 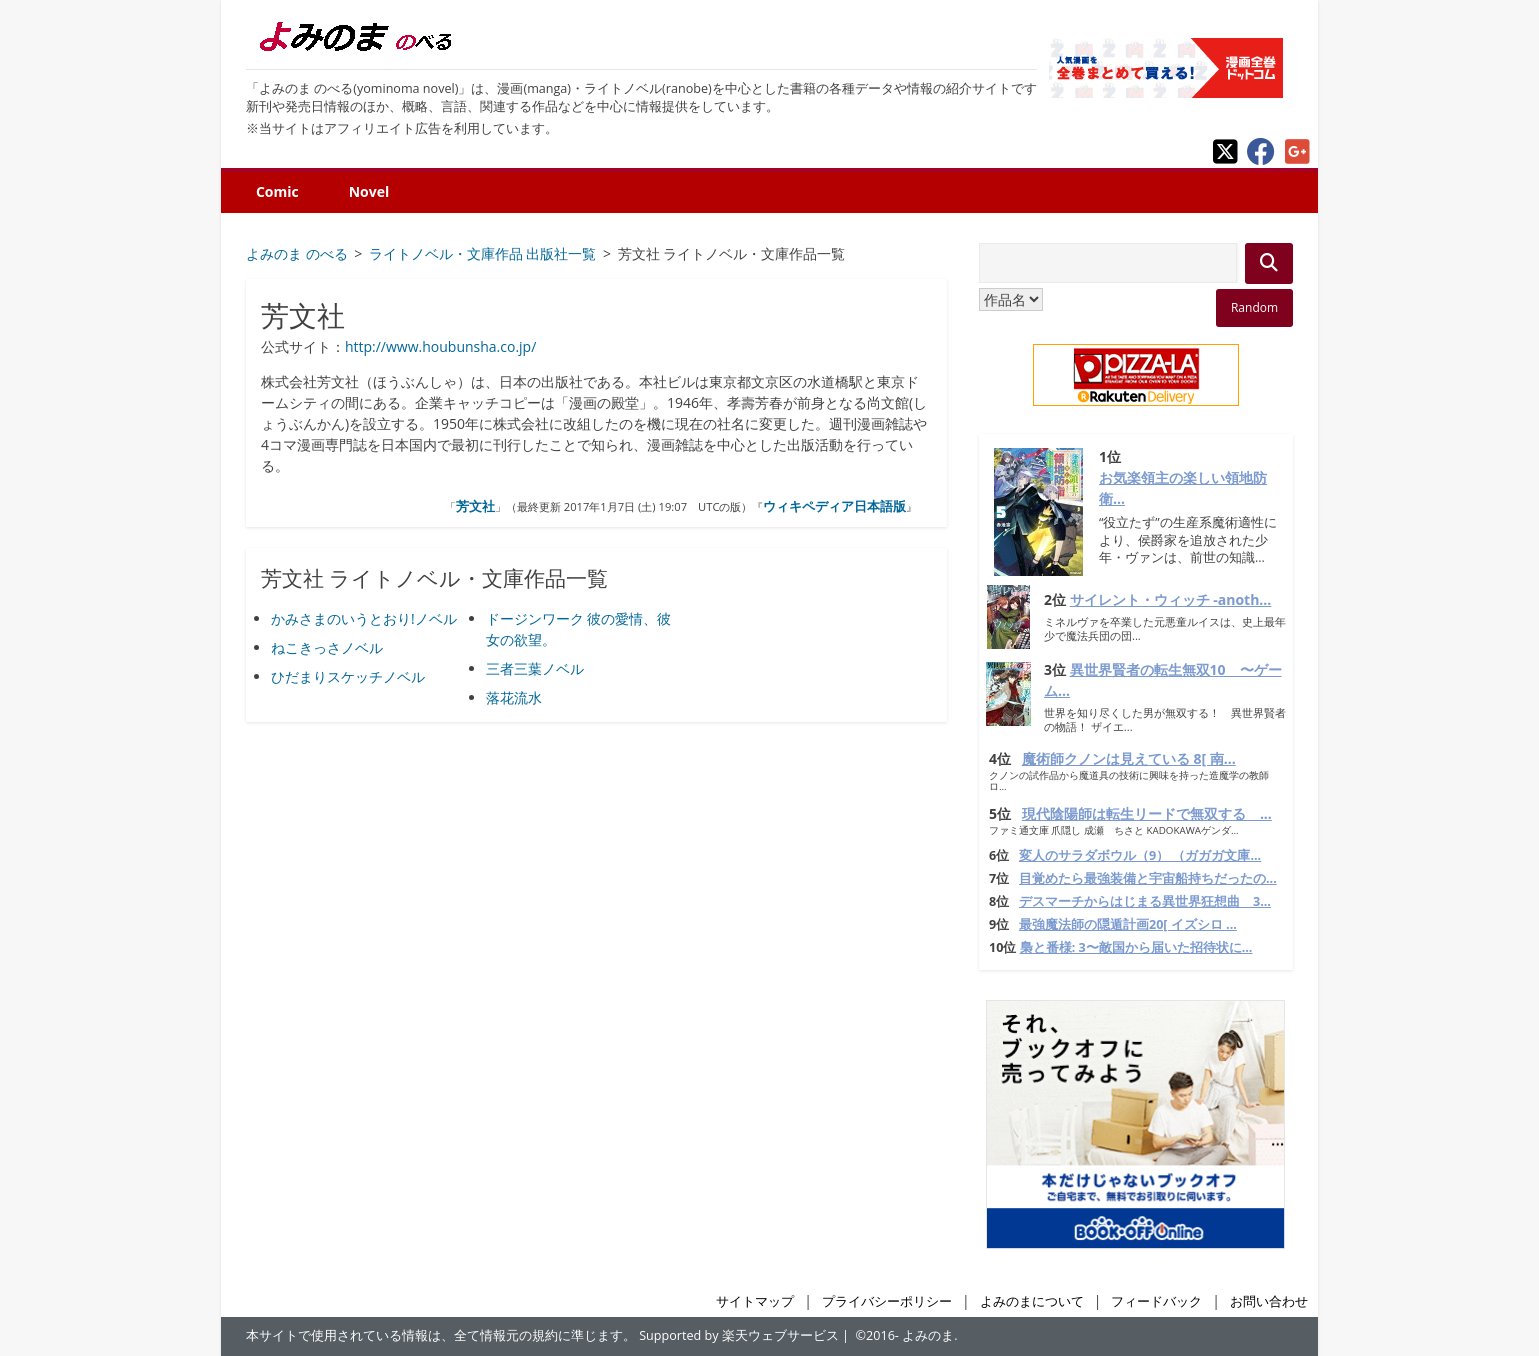 What do you see at coordinates (348, 676) in the screenshot?
I see `ひだまりスケッチノベル` at bounding box center [348, 676].